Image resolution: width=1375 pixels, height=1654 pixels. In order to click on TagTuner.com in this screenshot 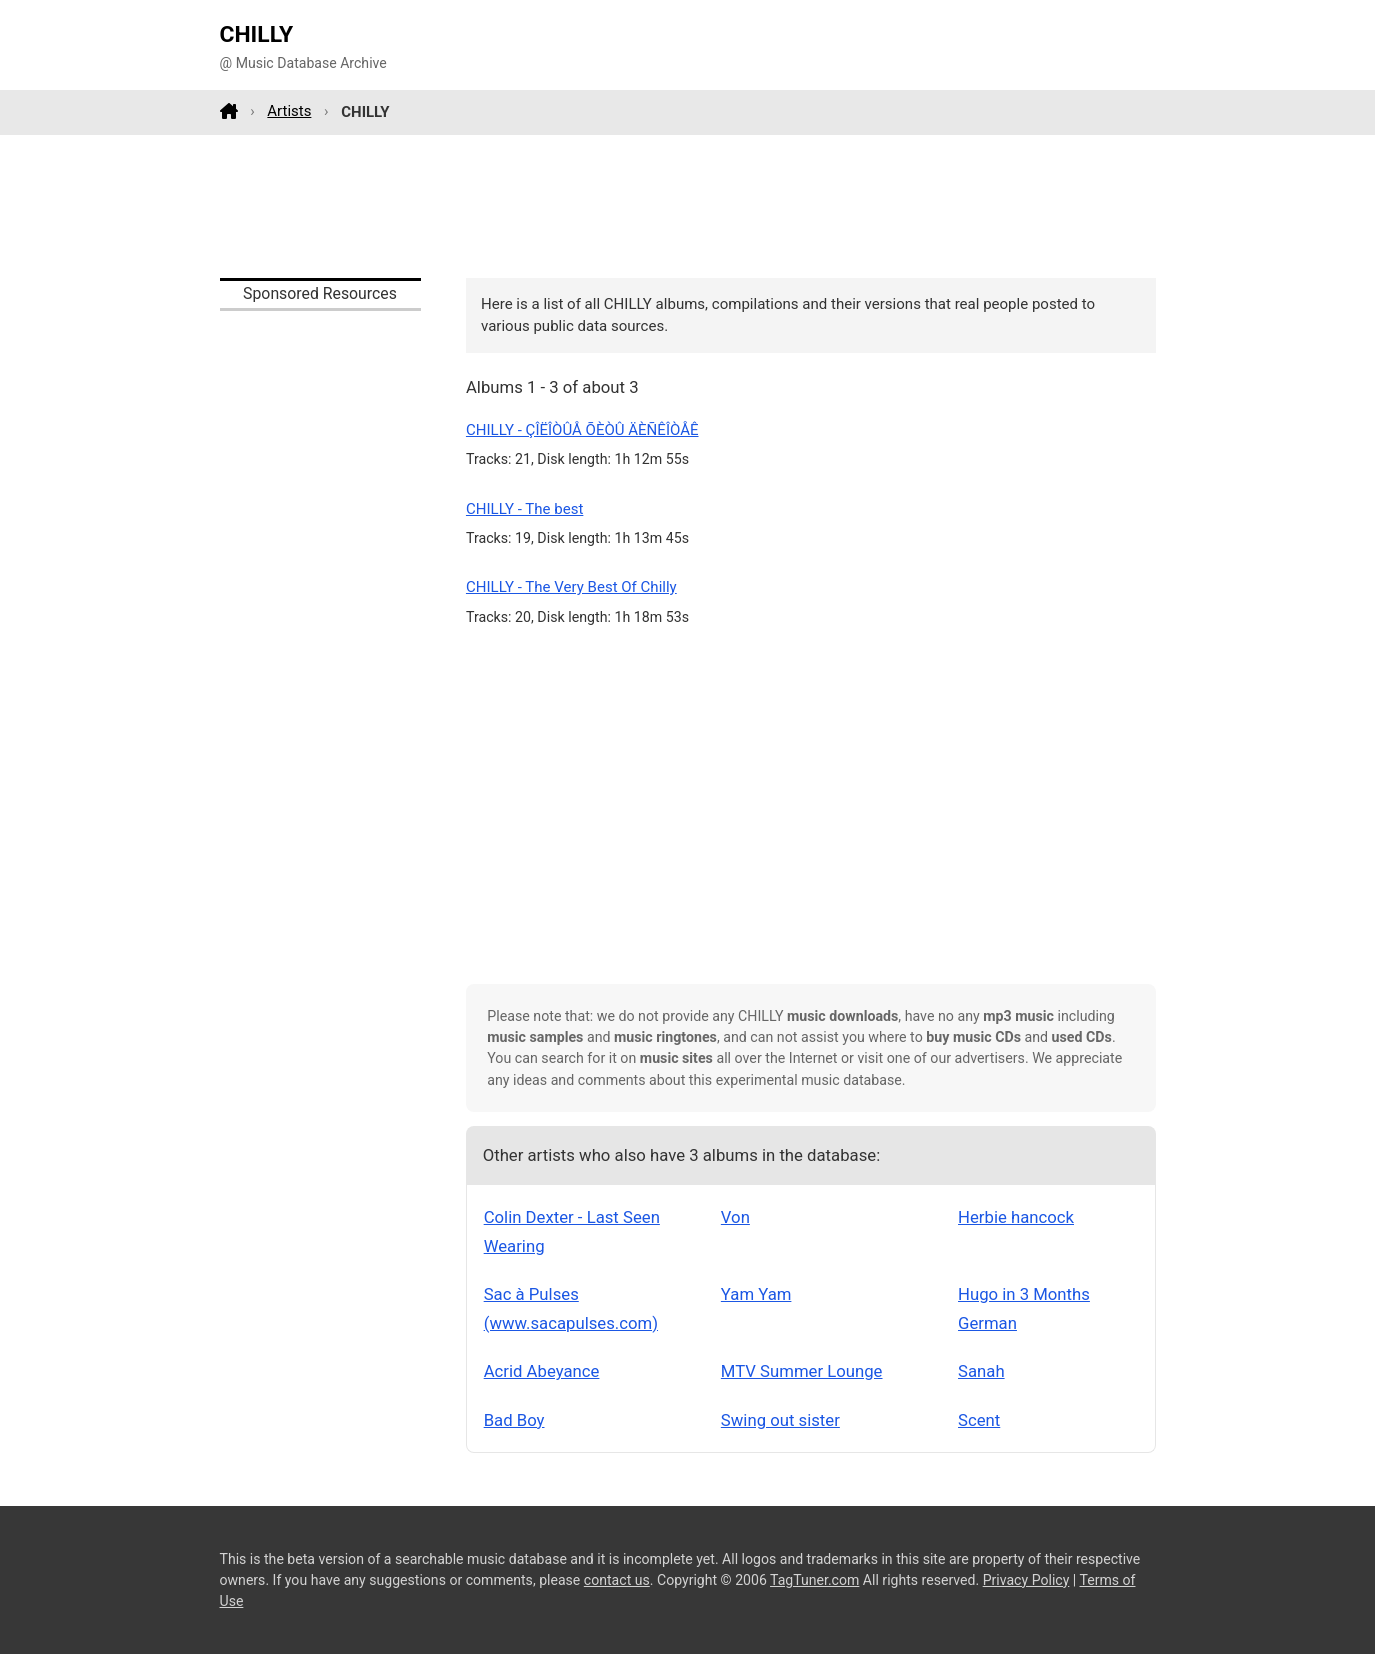, I will do `click(814, 1580)`.